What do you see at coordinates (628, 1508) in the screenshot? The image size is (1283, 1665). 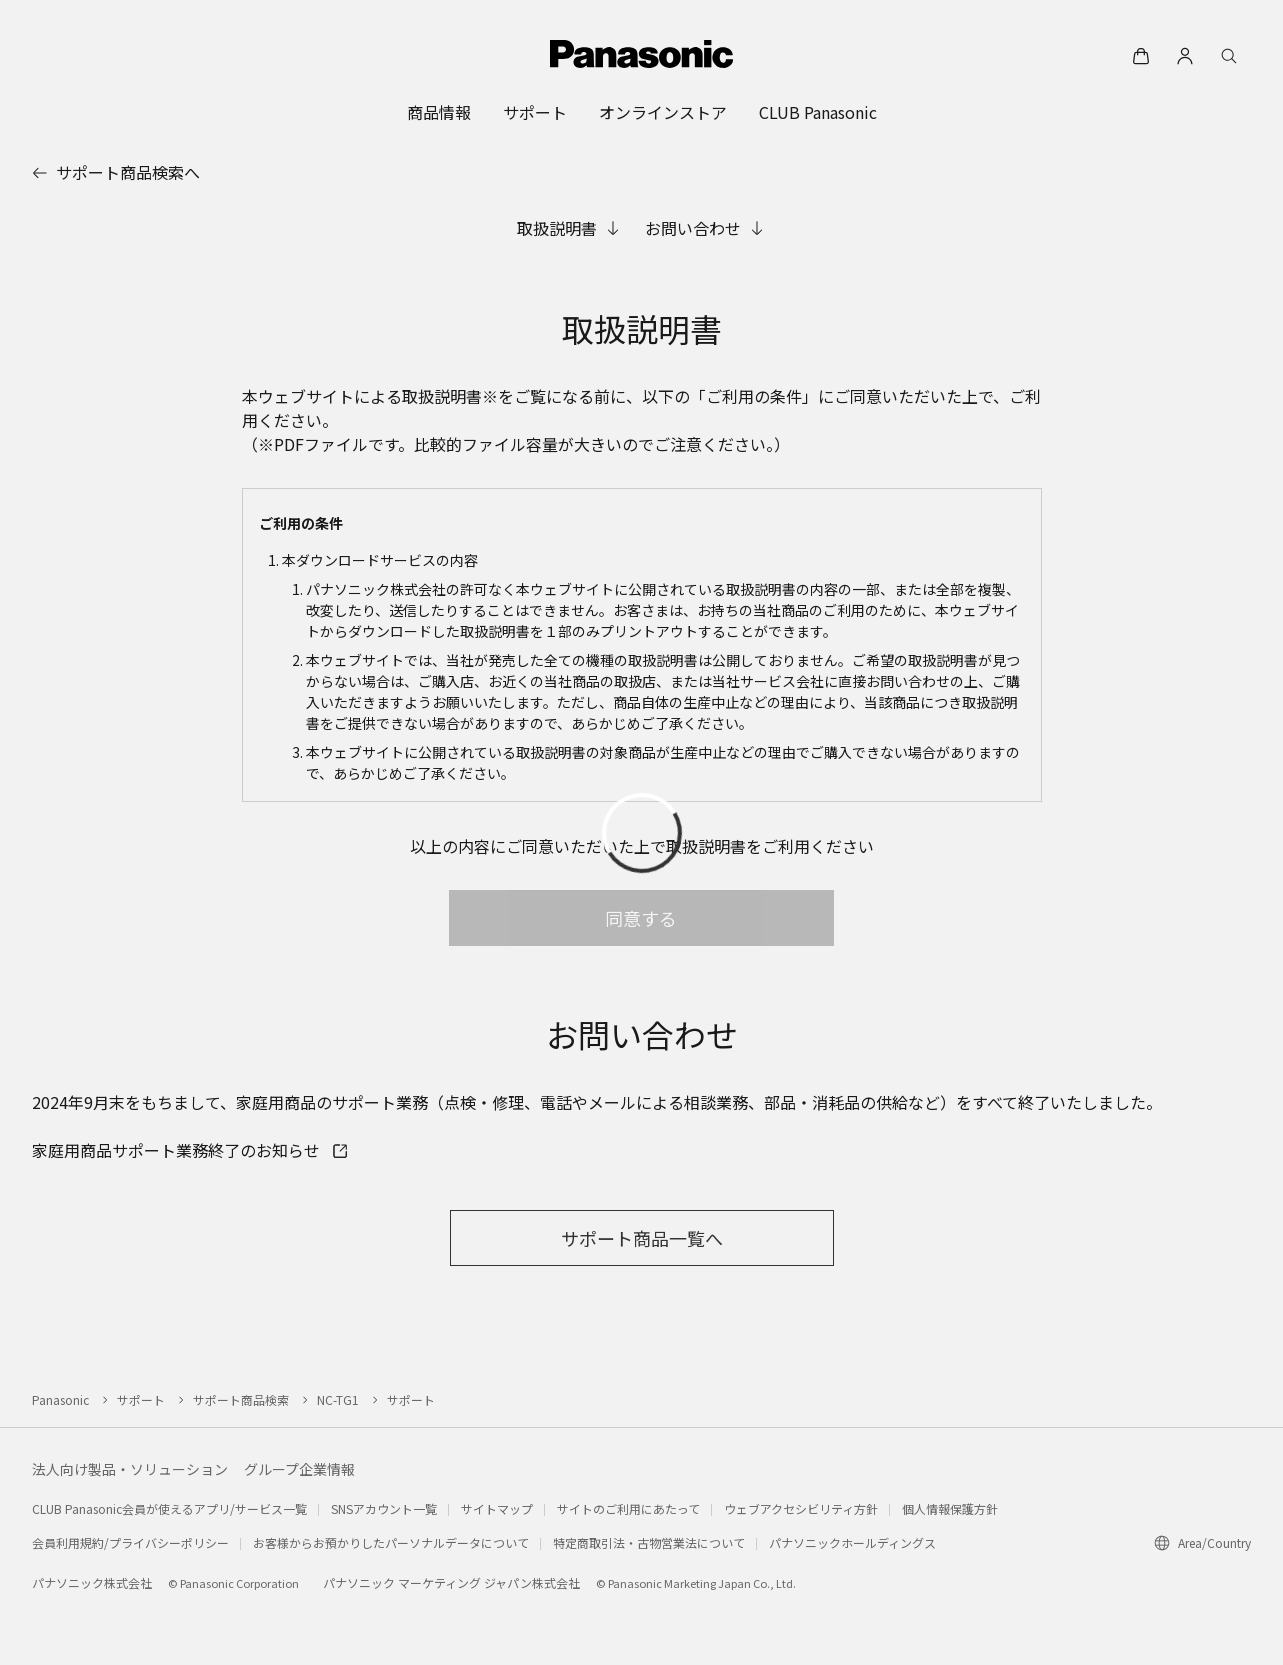 I see `サイトのご利用にあたって` at bounding box center [628, 1508].